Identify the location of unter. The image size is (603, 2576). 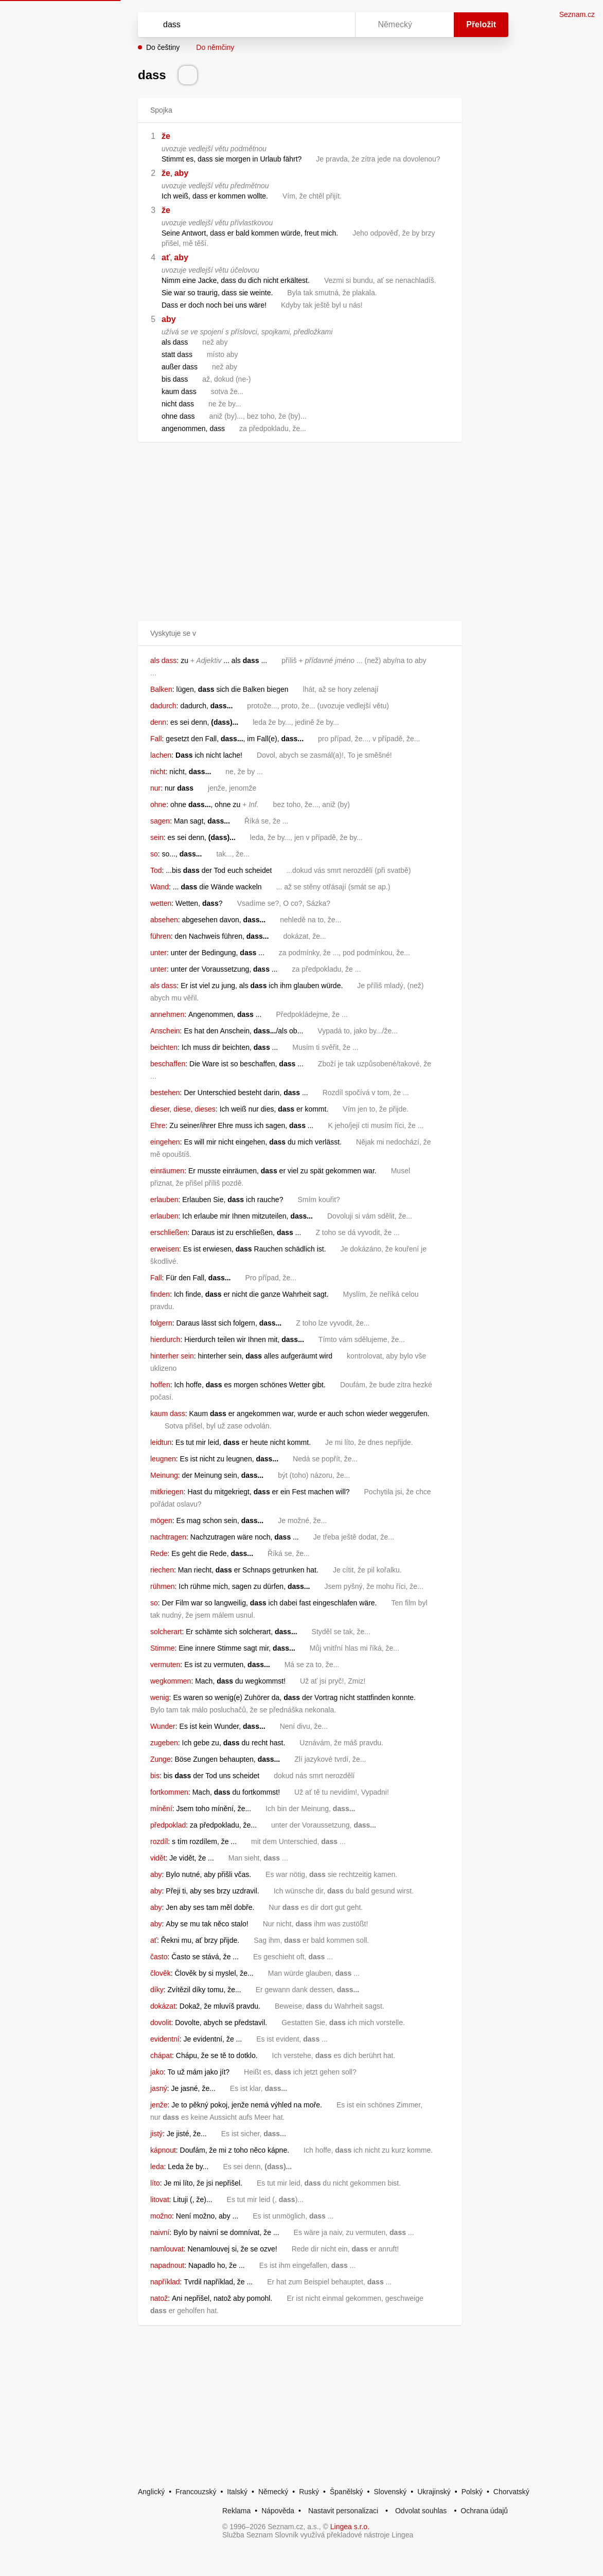
(158, 953).